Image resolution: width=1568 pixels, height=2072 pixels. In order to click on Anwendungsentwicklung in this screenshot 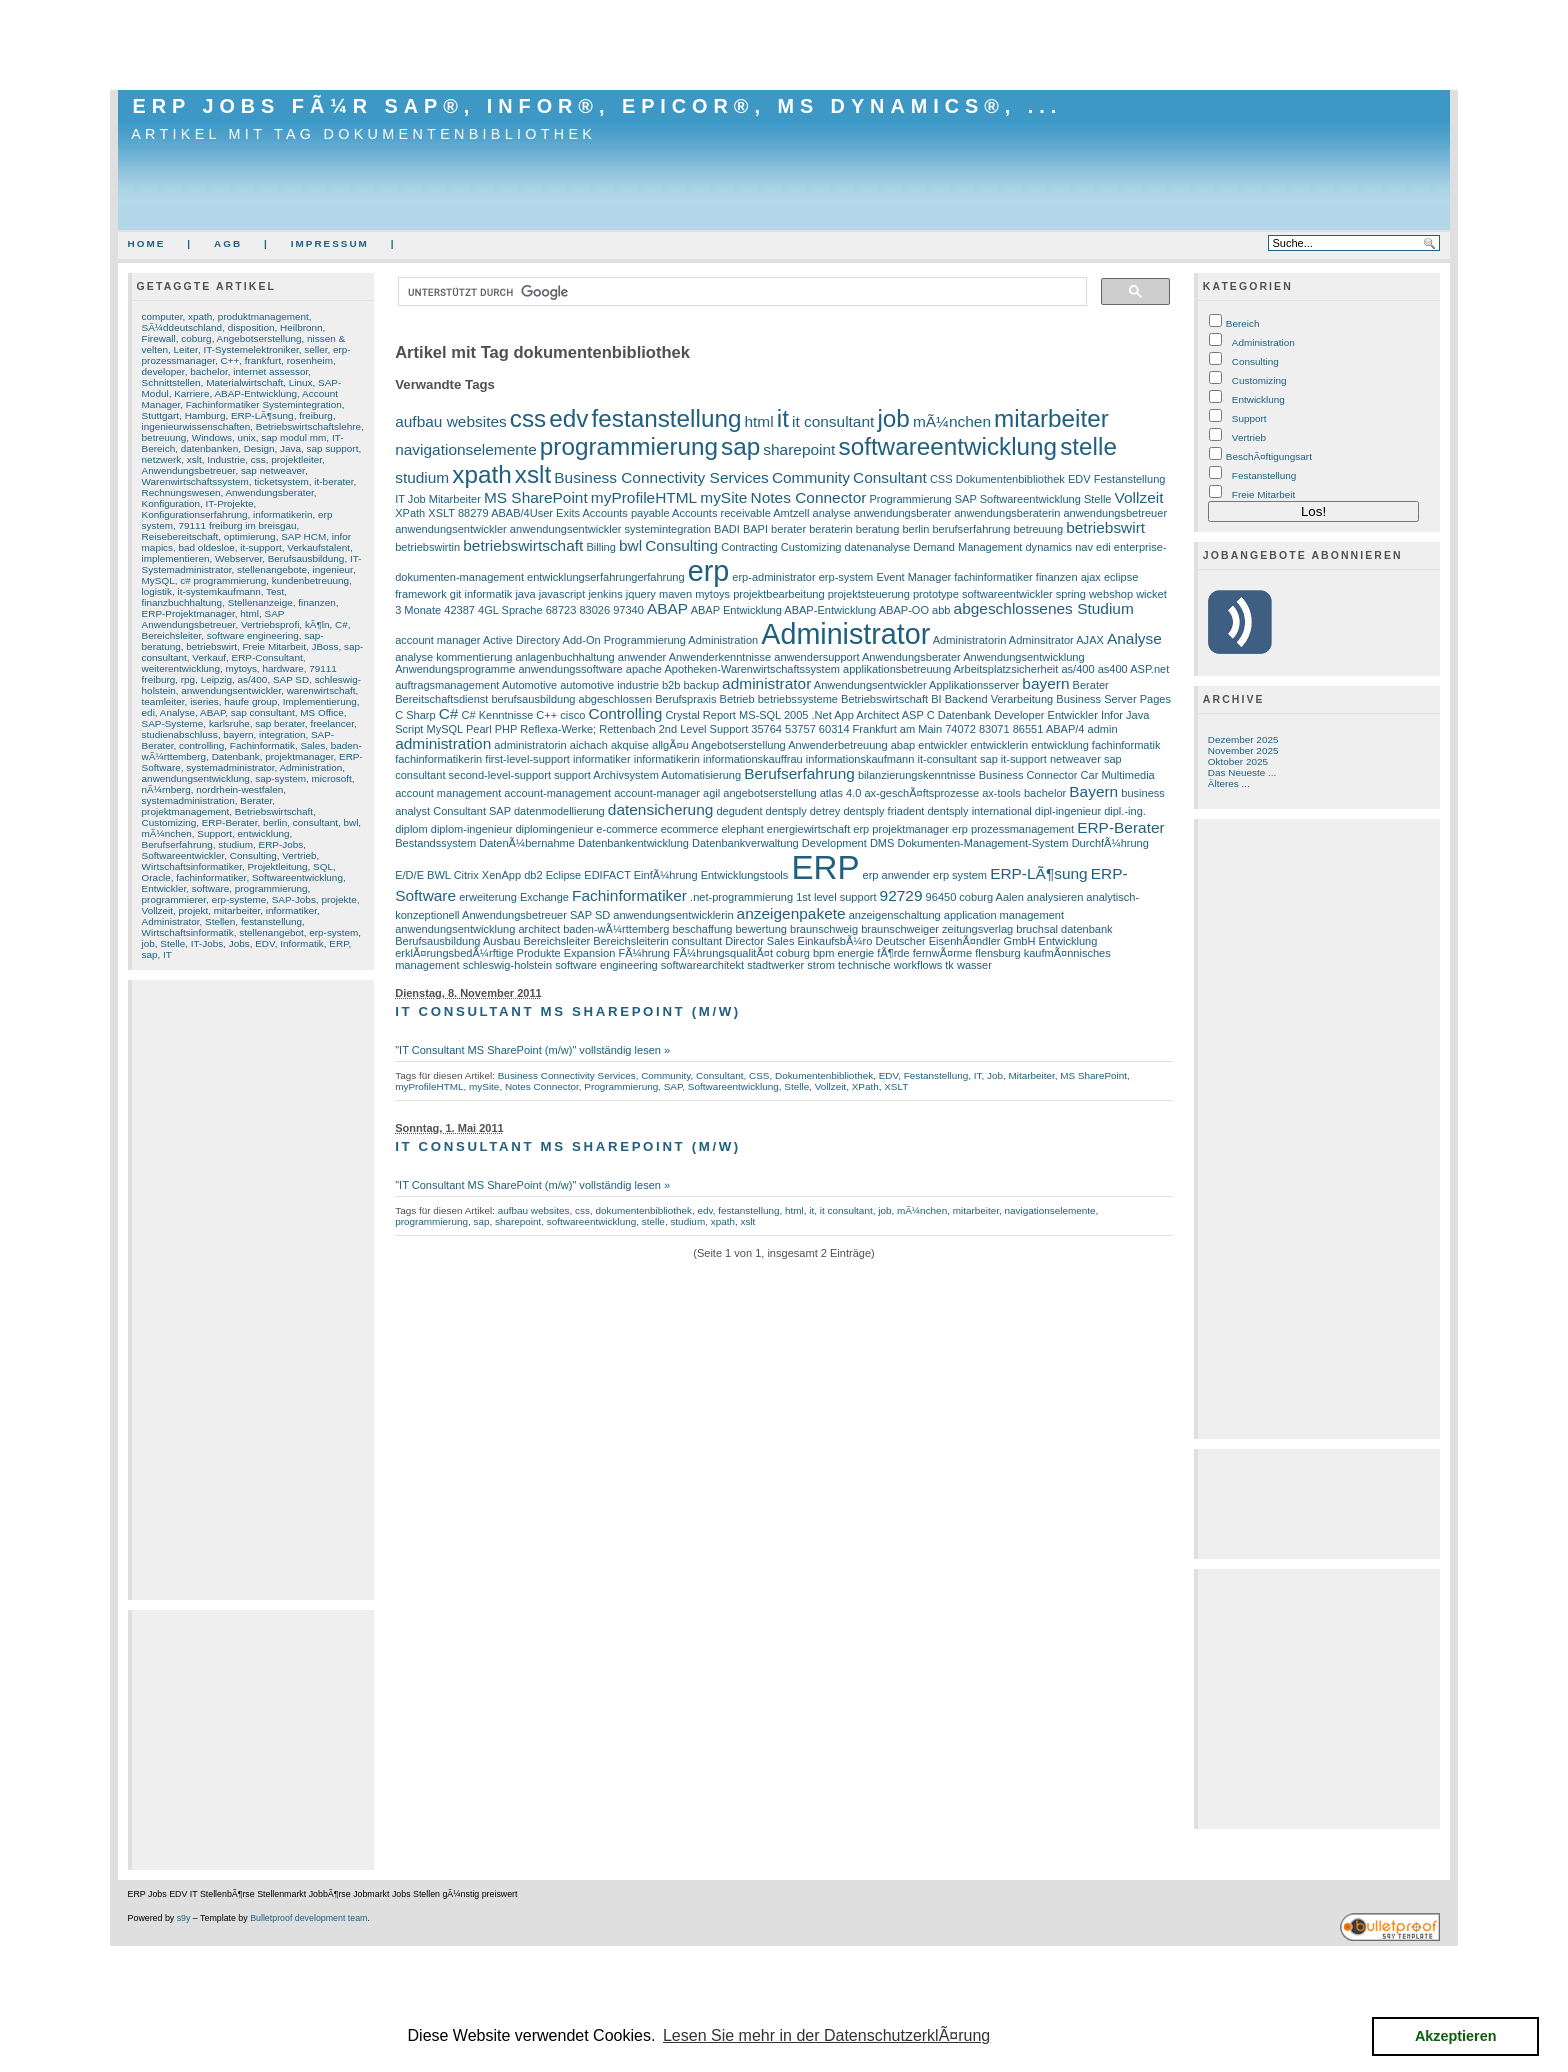, I will do `click(1023, 657)`.